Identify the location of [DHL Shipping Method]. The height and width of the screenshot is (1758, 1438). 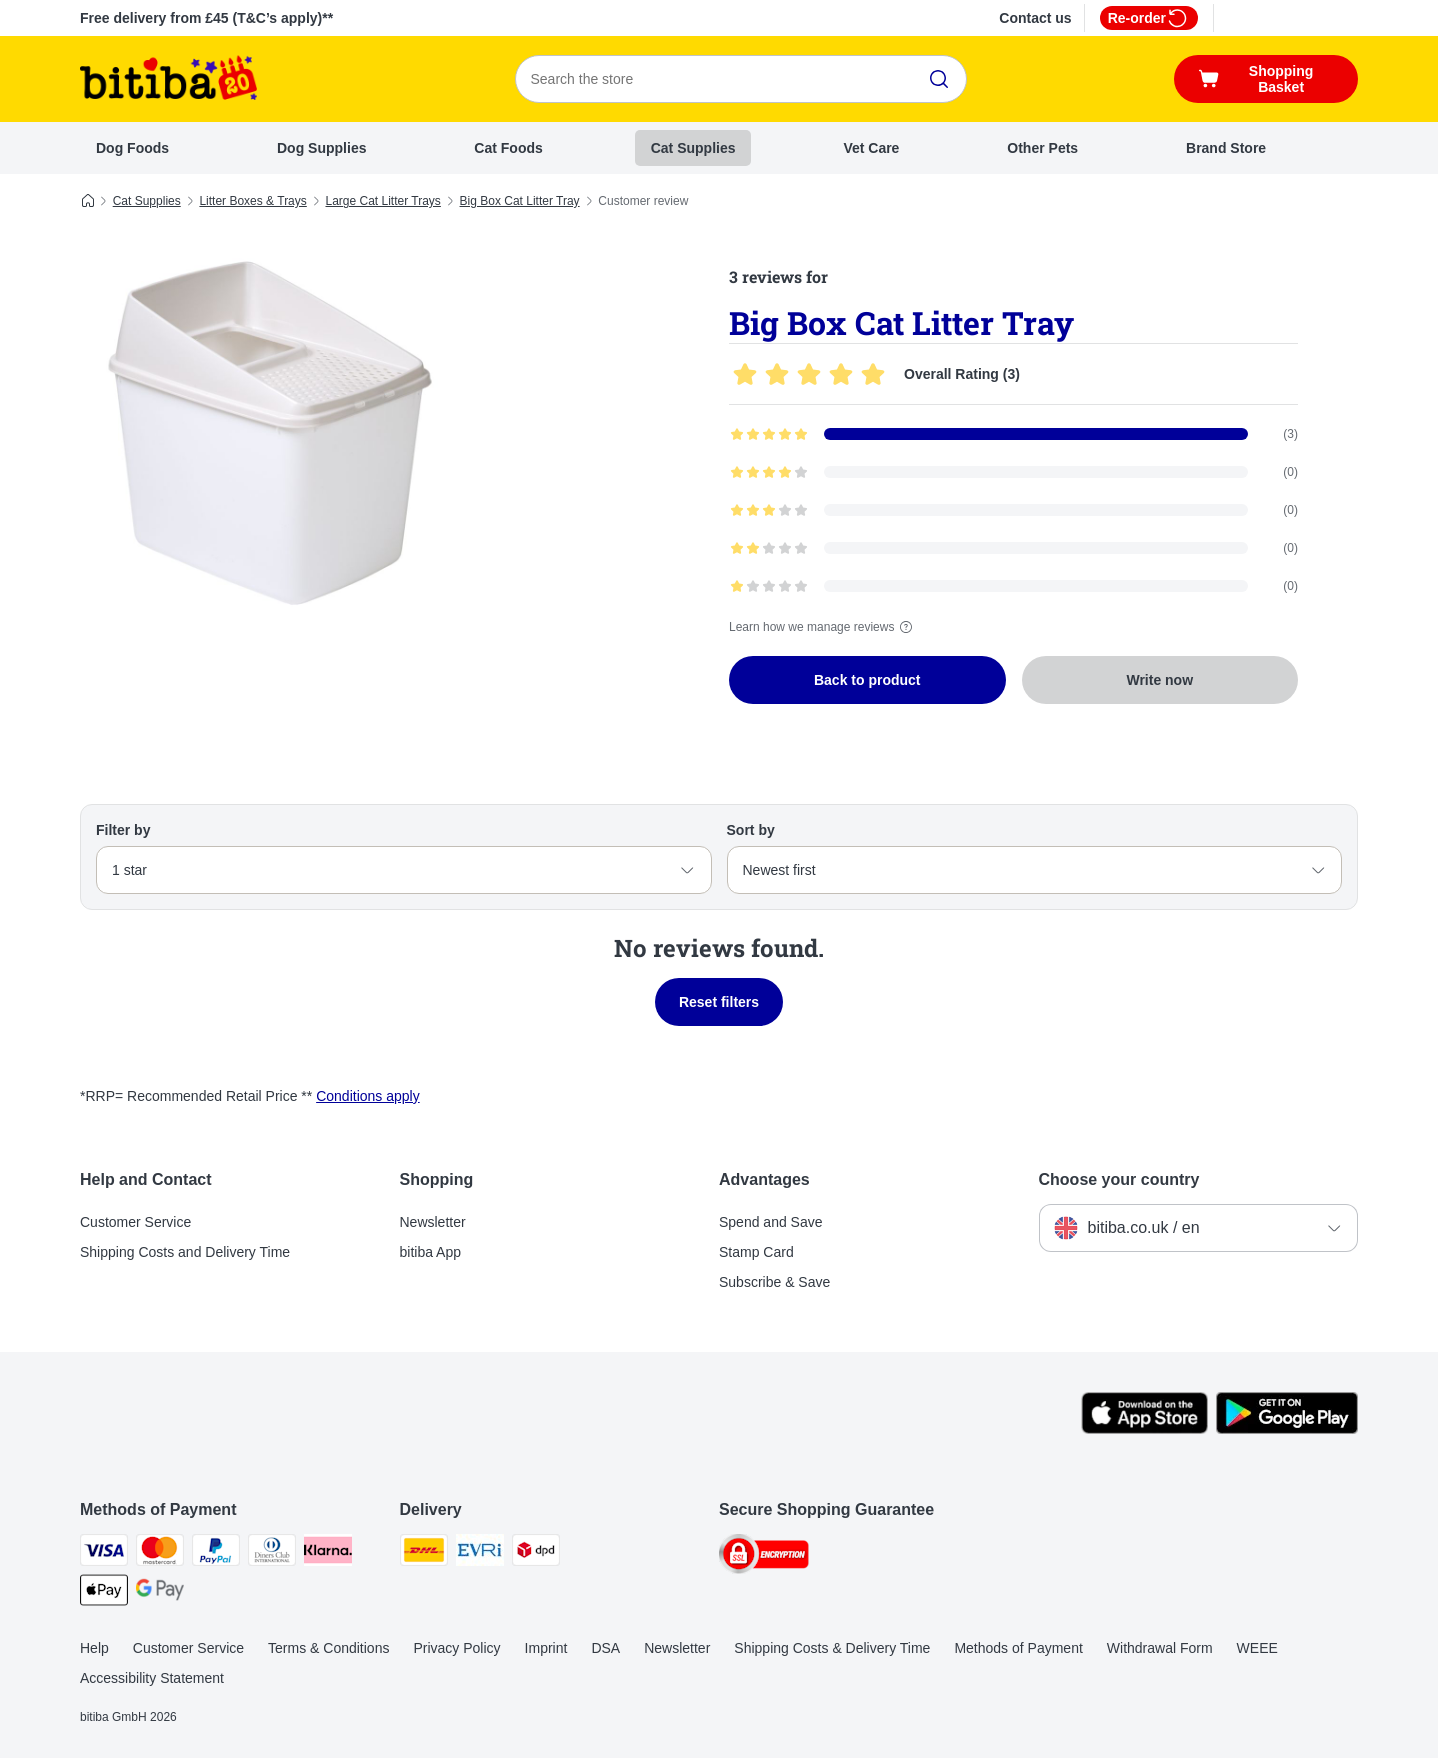
(424, 1553).